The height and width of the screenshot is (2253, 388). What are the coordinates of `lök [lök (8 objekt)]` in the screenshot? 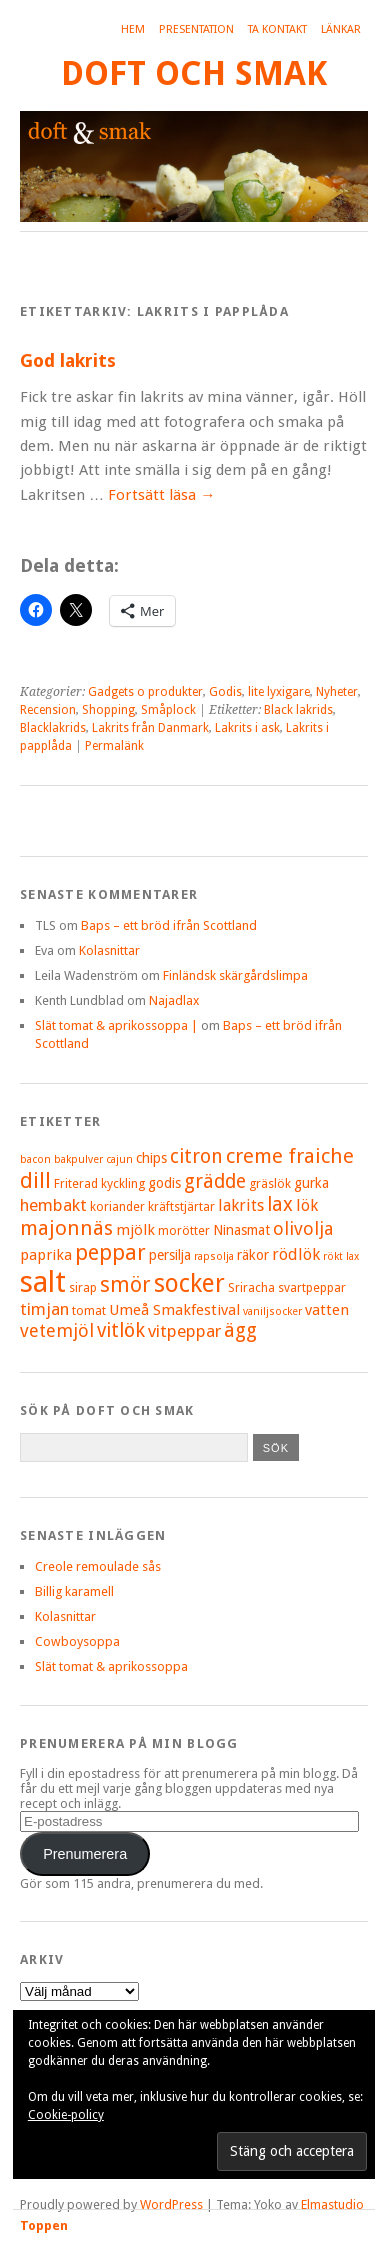 It's located at (307, 1205).